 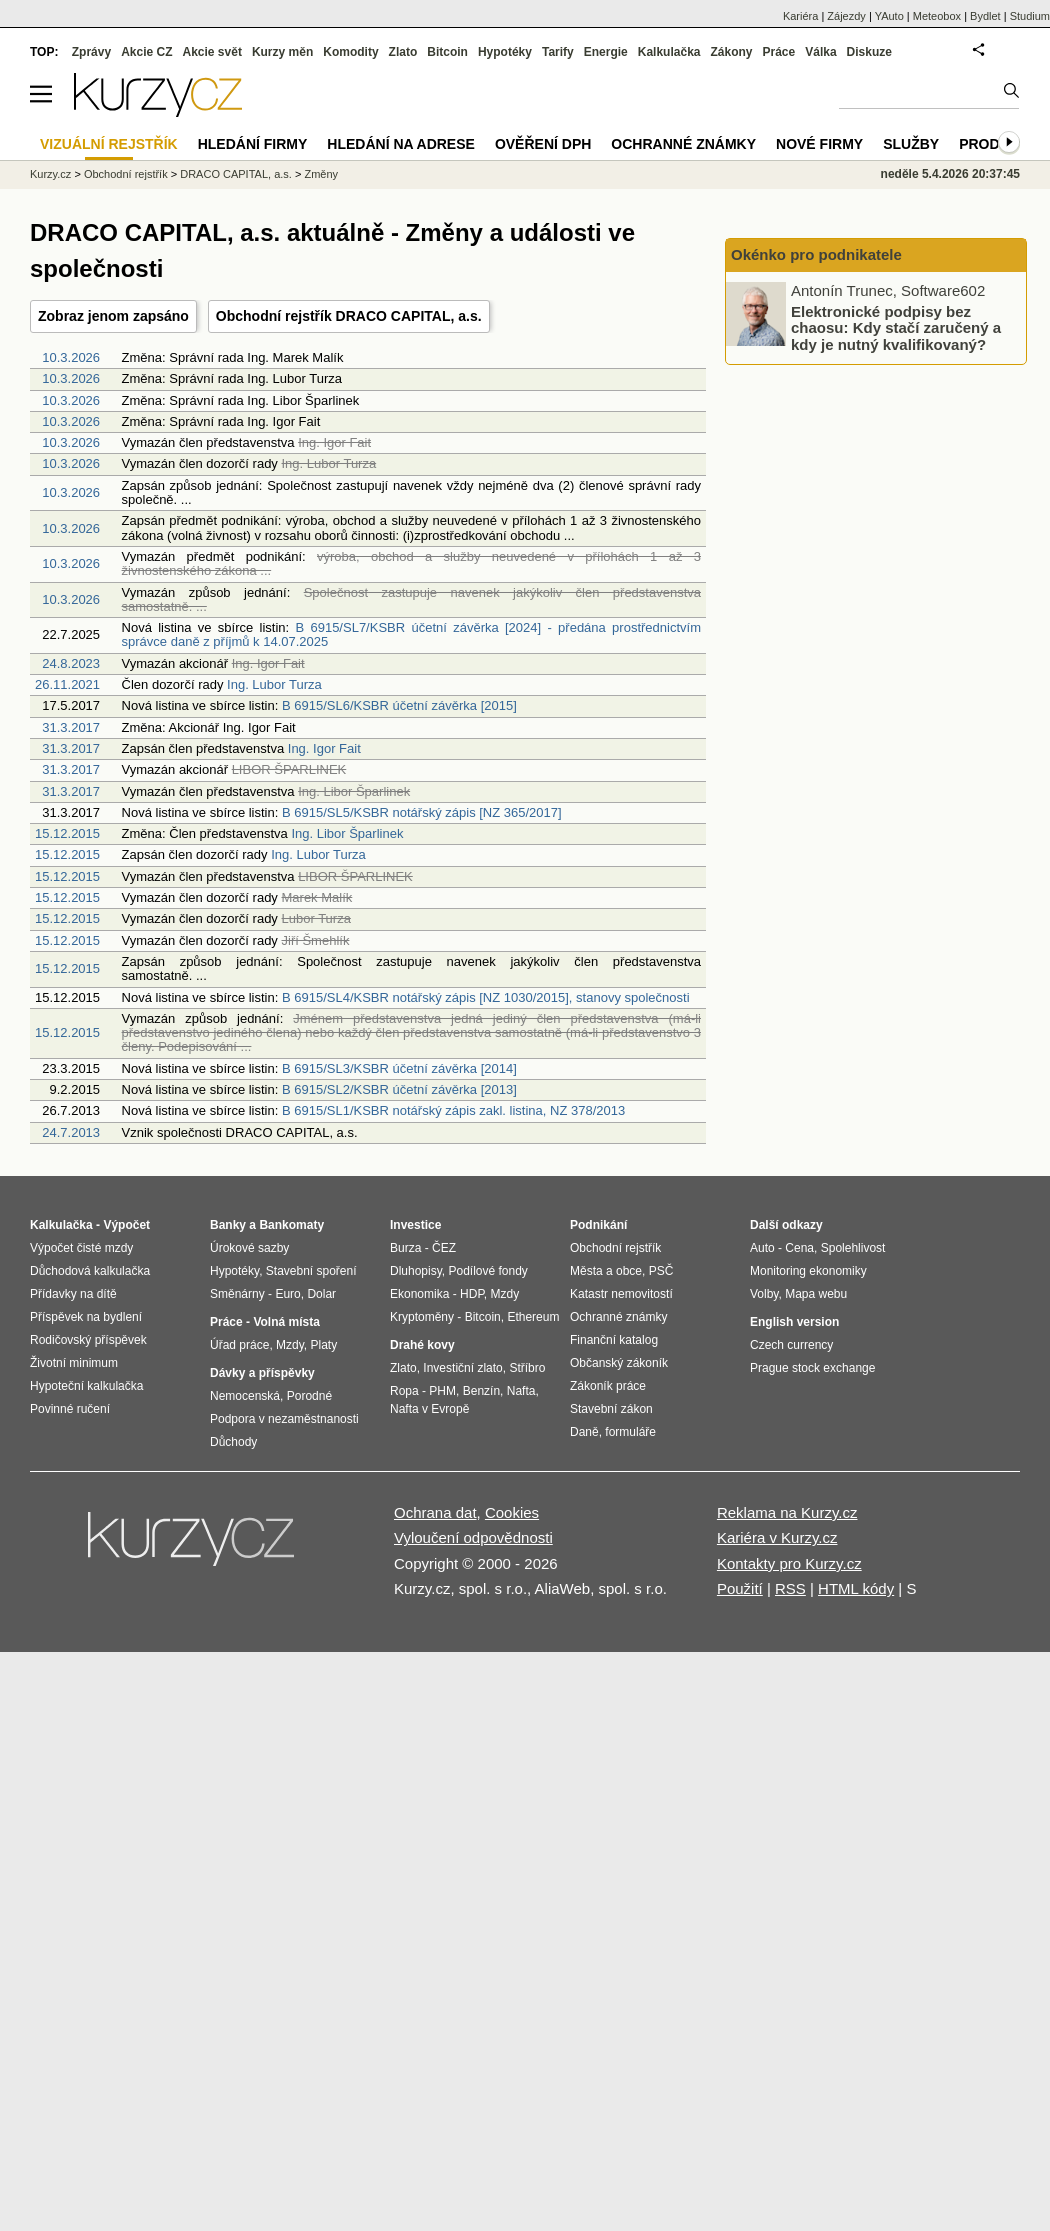 What do you see at coordinates (287, 1294) in the screenshot?
I see `Euro` at bounding box center [287, 1294].